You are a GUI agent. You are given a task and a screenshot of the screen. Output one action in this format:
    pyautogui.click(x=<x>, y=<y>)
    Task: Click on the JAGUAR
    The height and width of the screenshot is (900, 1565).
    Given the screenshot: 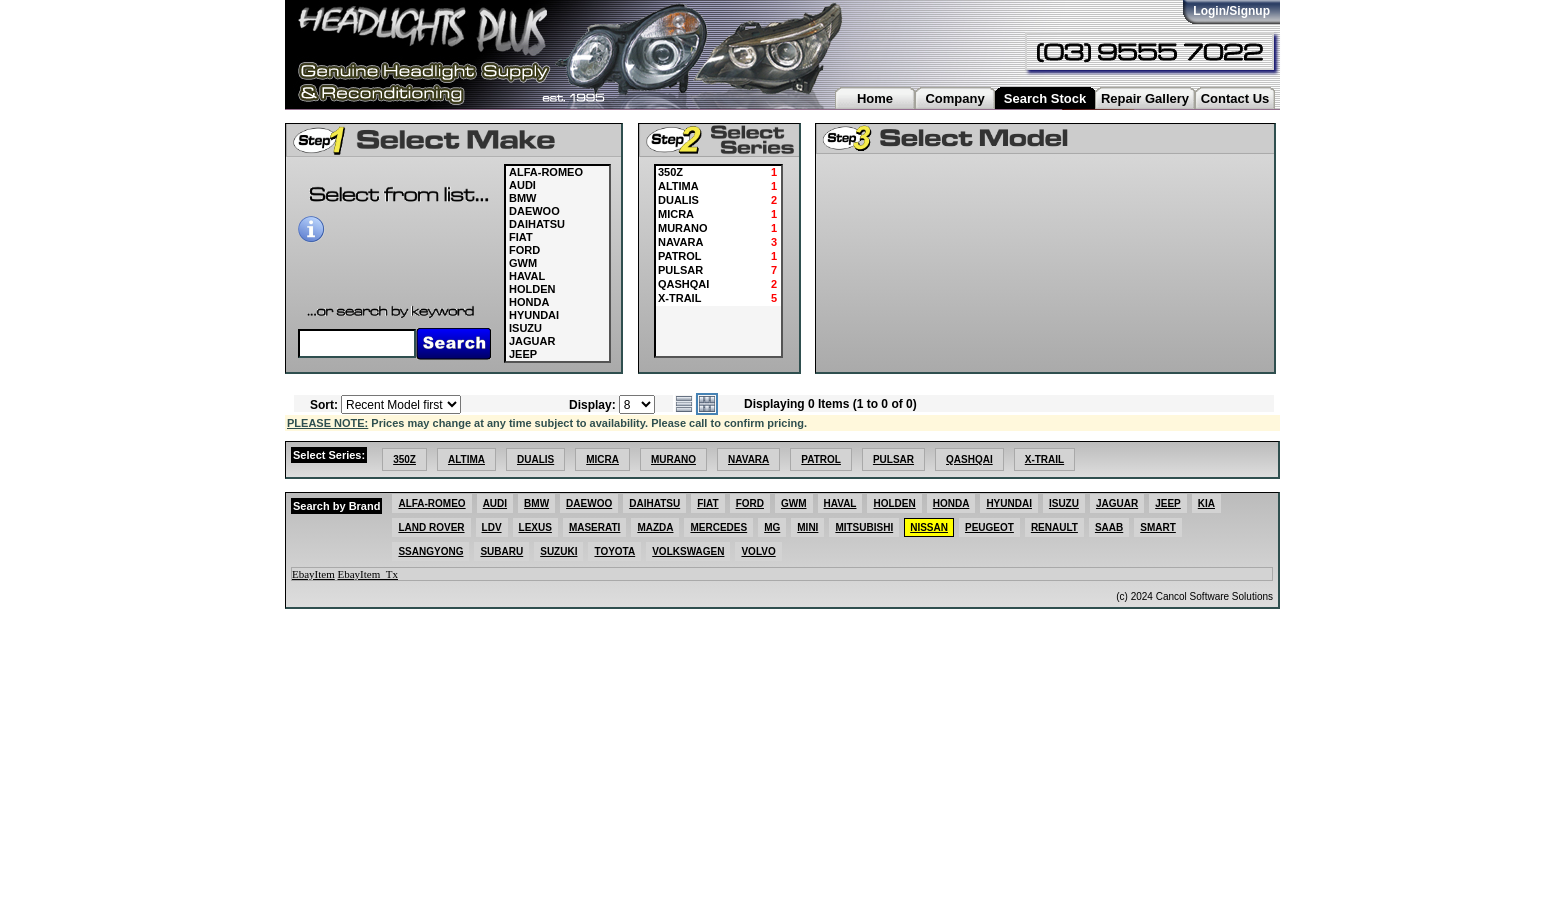 What is the action you would take?
    pyautogui.click(x=532, y=341)
    